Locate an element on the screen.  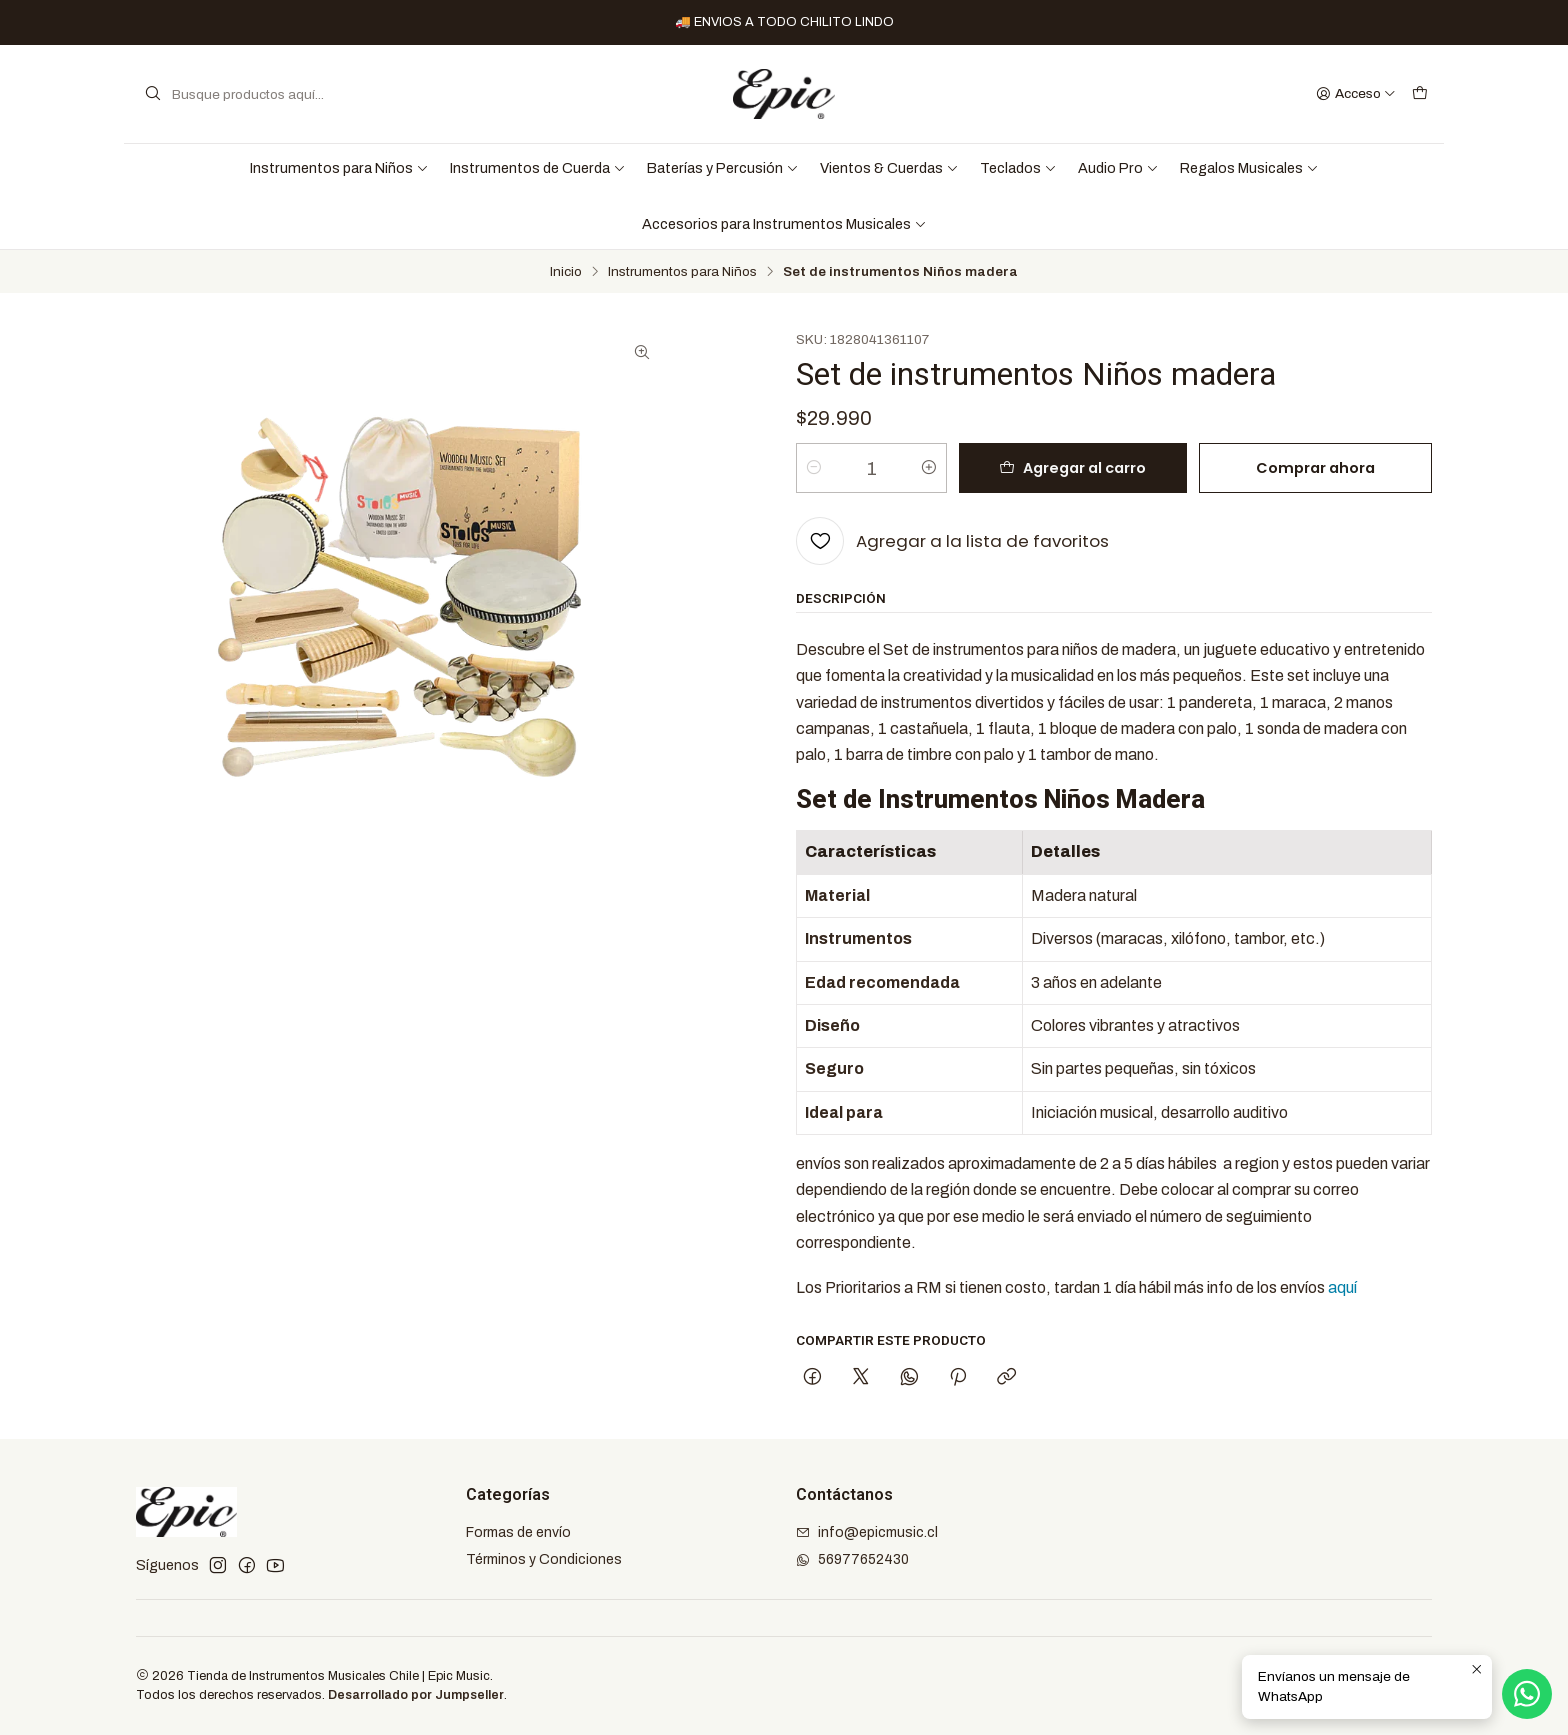
Baterías y Percusión is located at coordinates (723, 168).